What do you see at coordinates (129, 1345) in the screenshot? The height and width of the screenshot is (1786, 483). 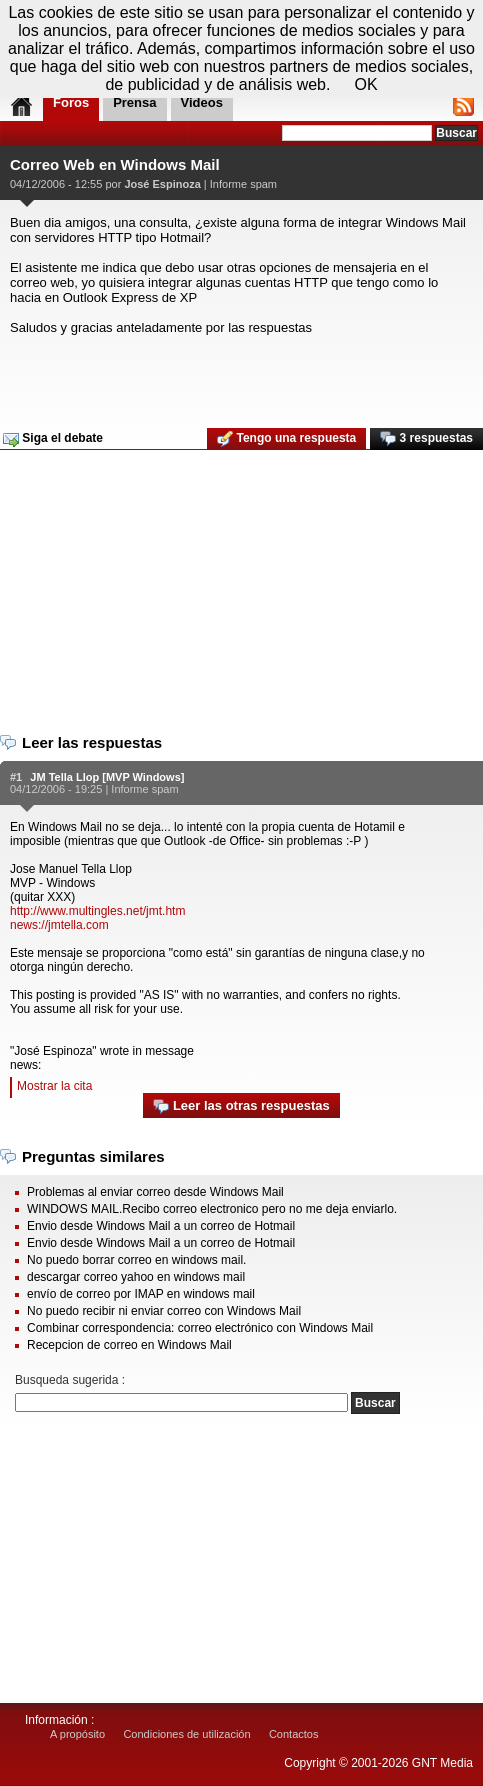 I see `Recepcion de correo en Windows Mail` at bounding box center [129, 1345].